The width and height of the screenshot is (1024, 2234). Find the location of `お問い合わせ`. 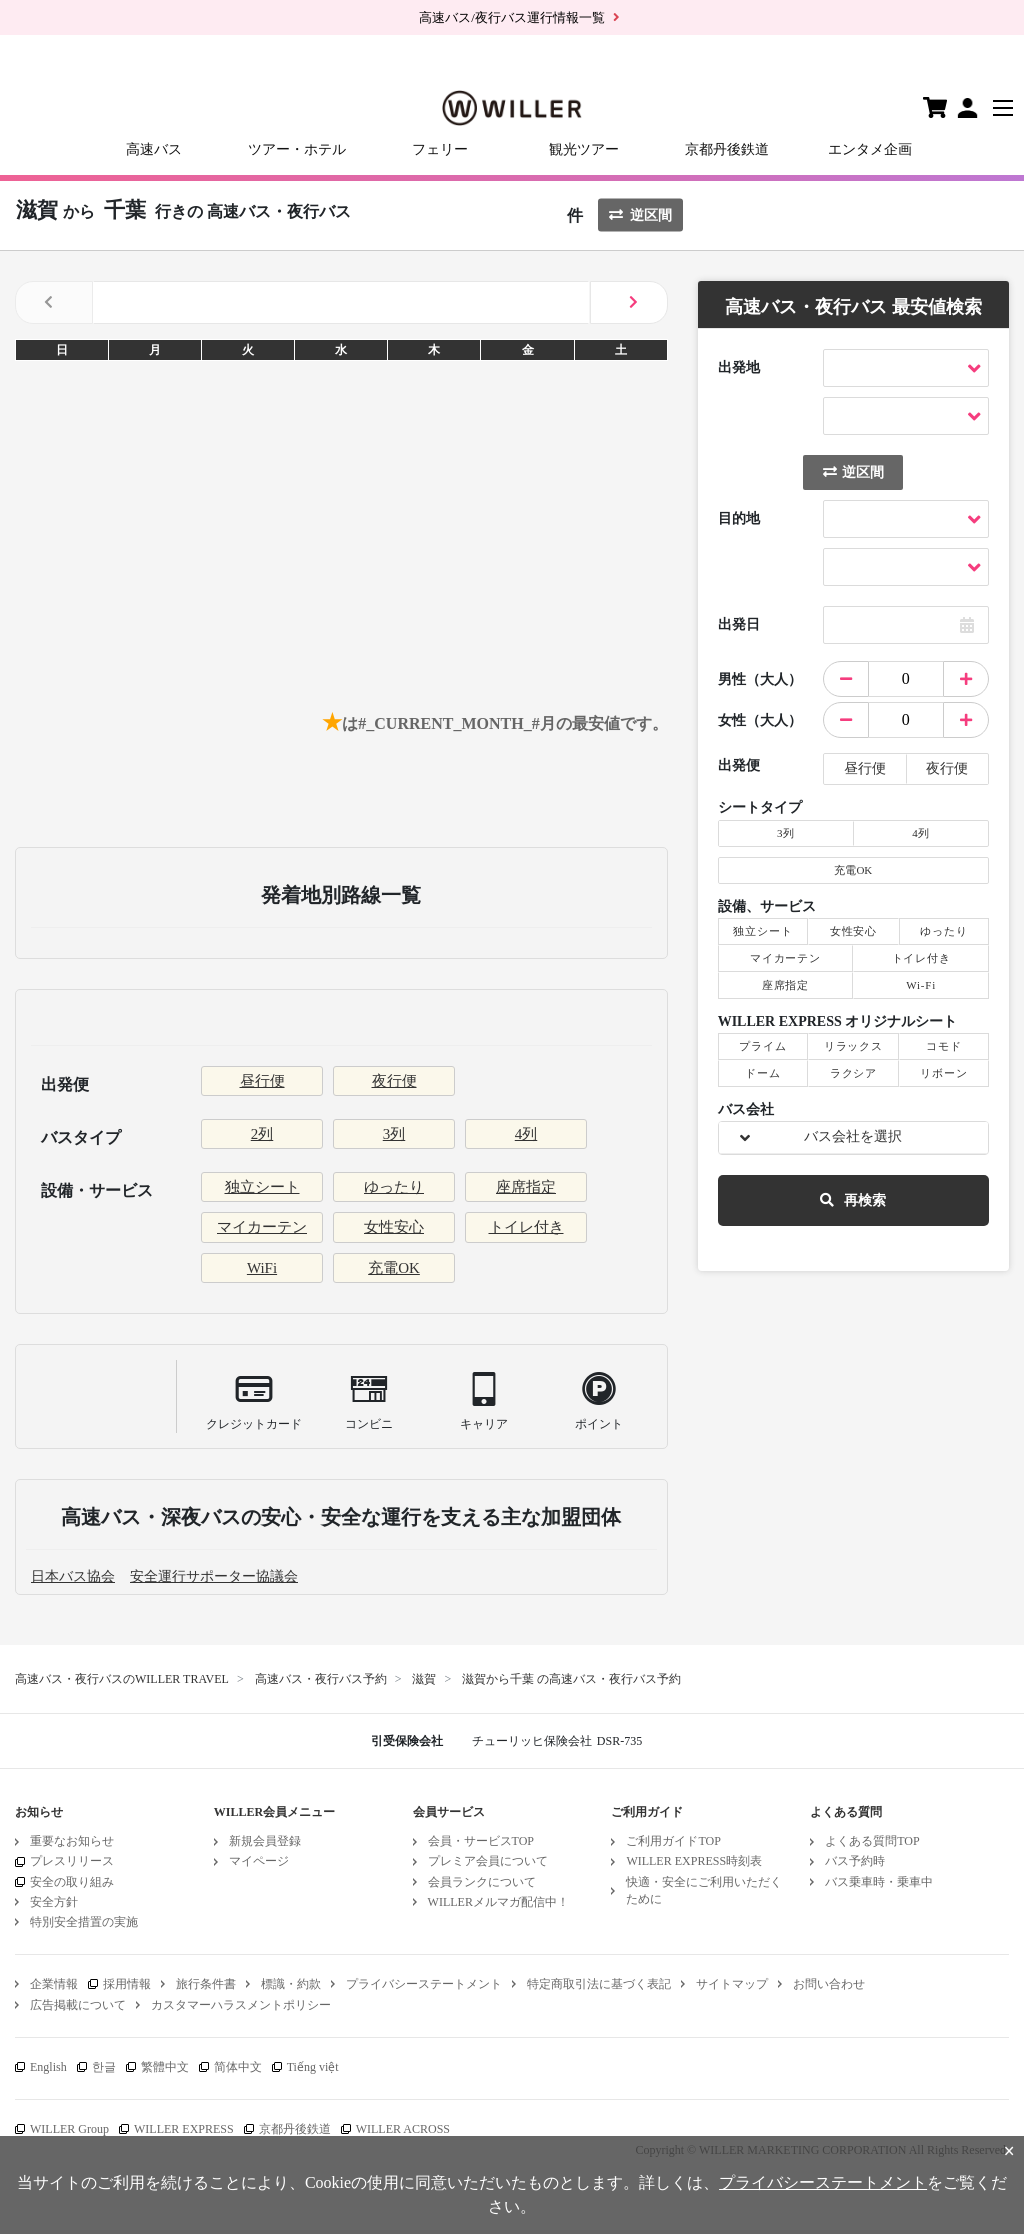

お問い合わせ is located at coordinates (829, 1984).